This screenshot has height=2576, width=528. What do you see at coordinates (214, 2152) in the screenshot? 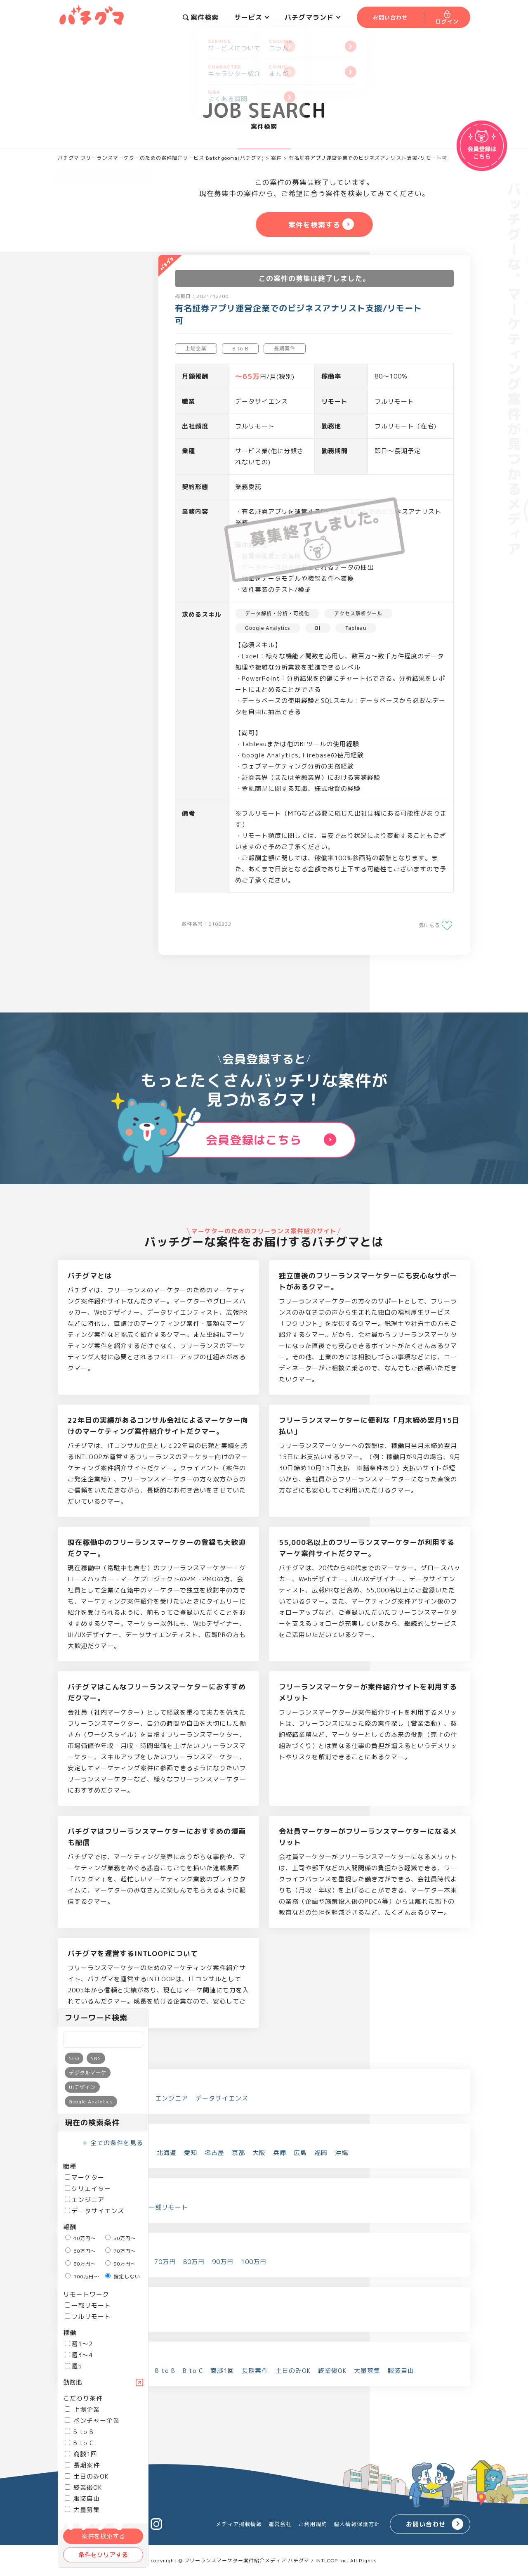
I see `名古屋` at bounding box center [214, 2152].